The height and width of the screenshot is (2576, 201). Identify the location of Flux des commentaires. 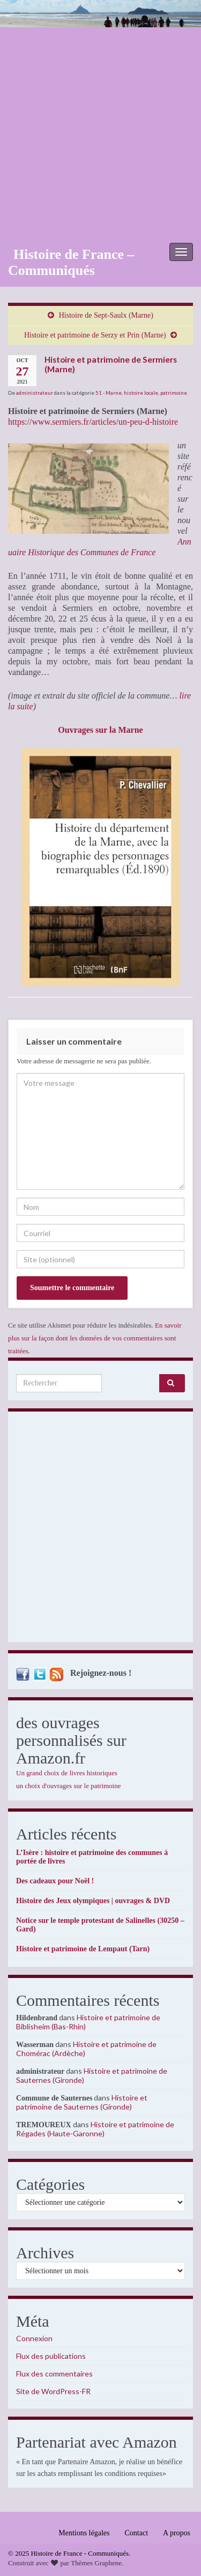
(54, 2373).